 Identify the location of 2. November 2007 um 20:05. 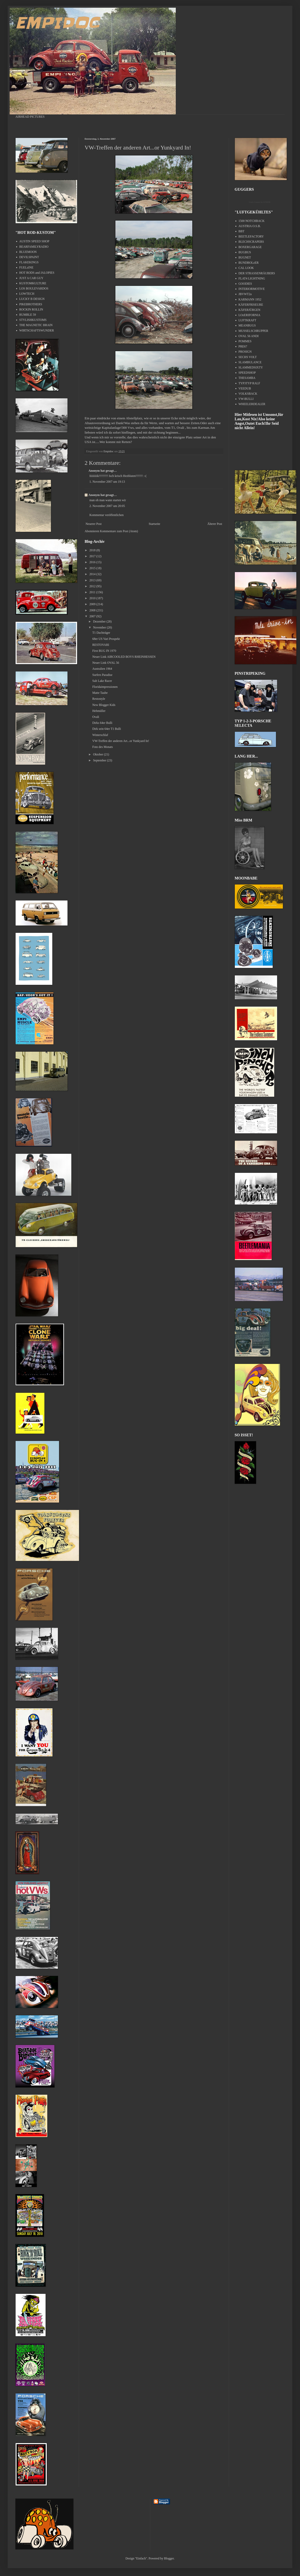
(107, 506).